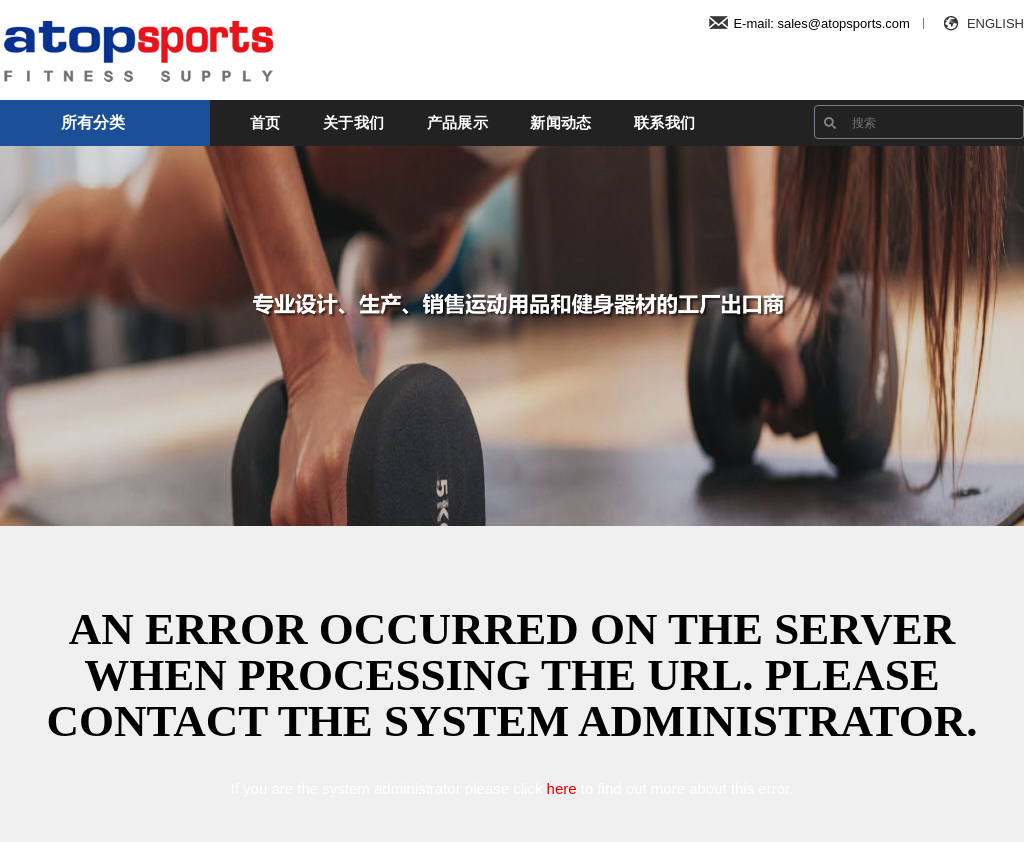 This screenshot has height=842, width=1024. What do you see at coordinates (353, 122) in the screenshot?
I see `关于我们` at bounding box center [353, 122].